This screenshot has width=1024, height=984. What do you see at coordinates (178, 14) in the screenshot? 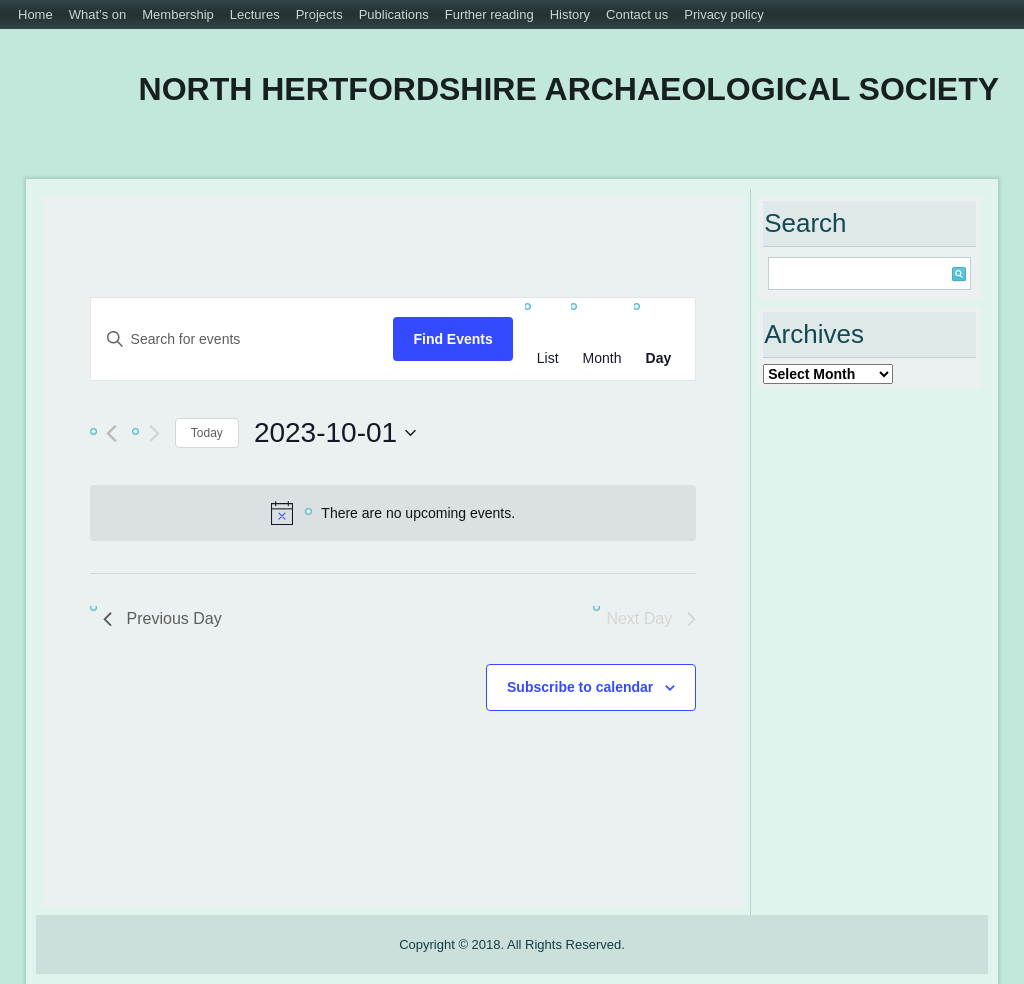
I see `Membership` at bounding box center [178, 14].